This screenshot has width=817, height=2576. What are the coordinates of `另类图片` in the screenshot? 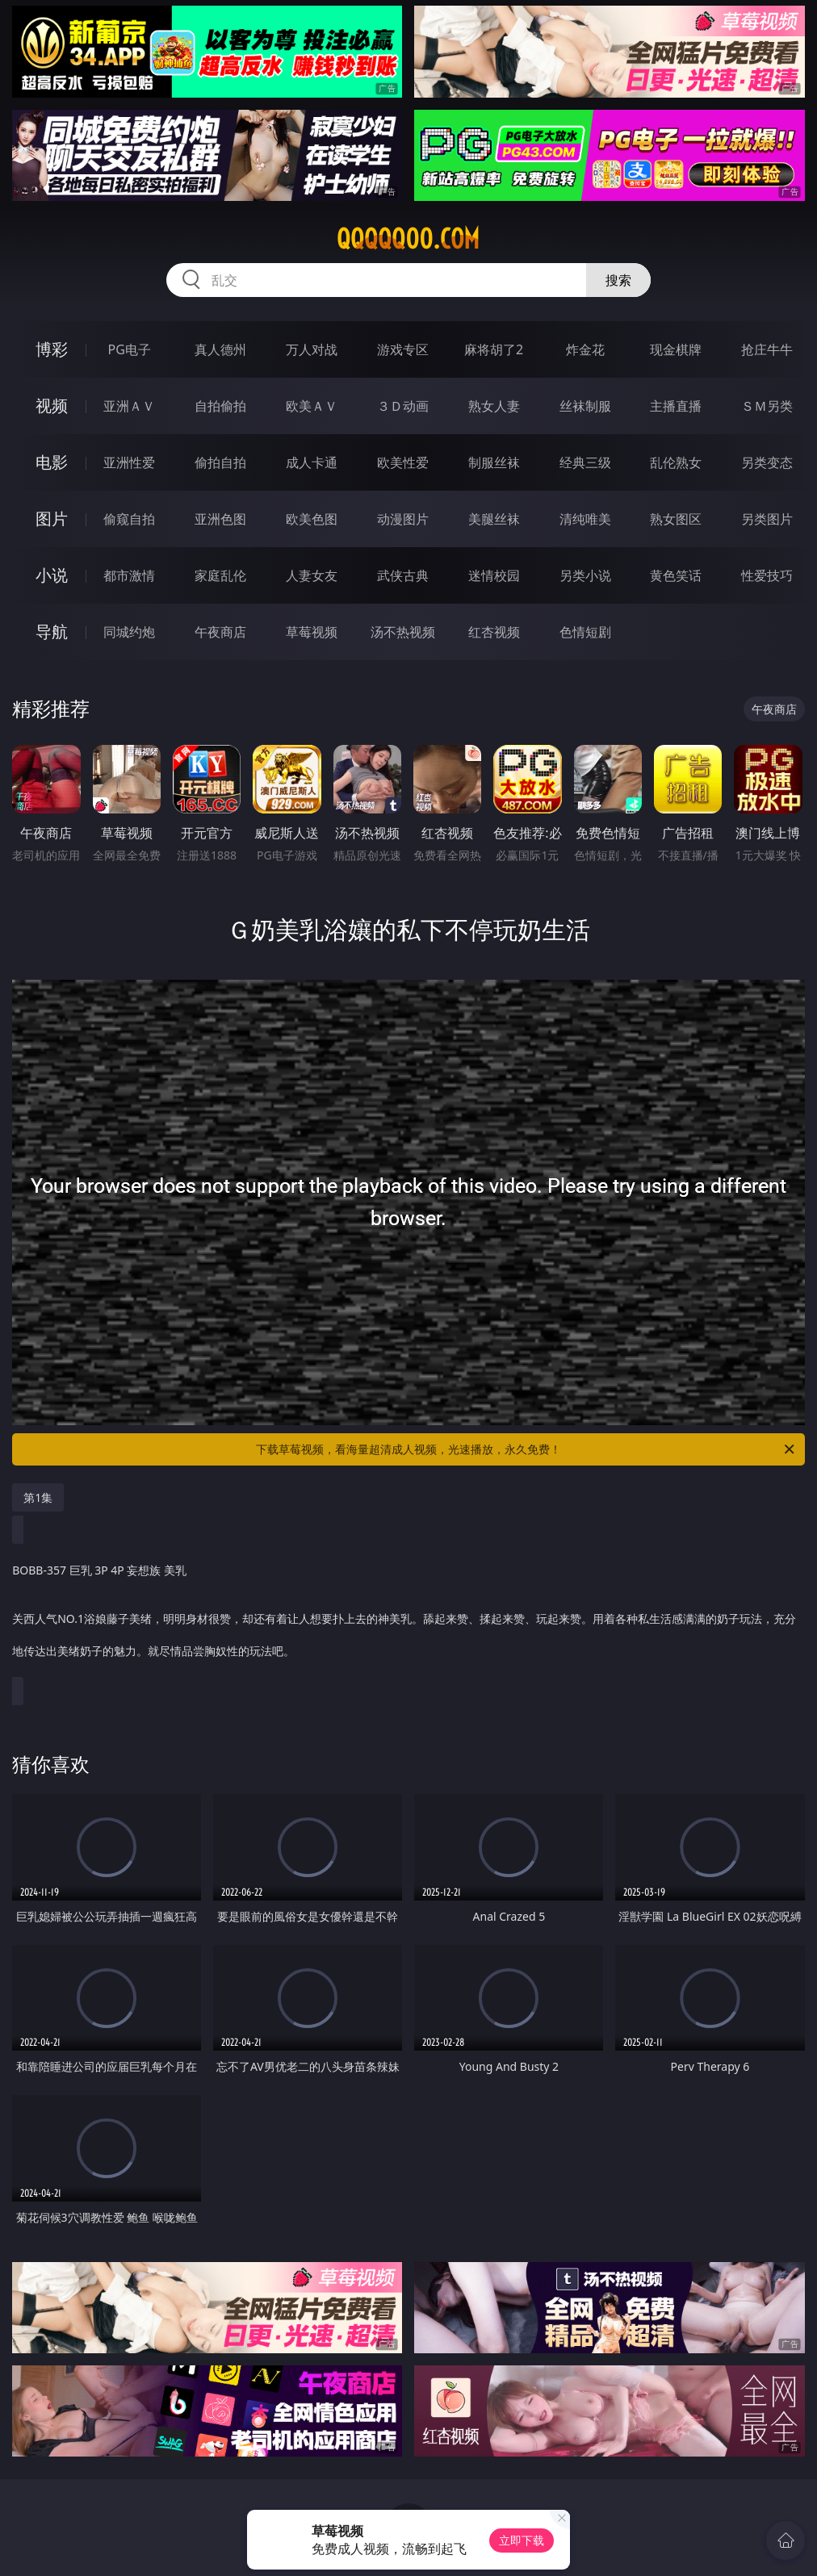 It's located at (767, 519).